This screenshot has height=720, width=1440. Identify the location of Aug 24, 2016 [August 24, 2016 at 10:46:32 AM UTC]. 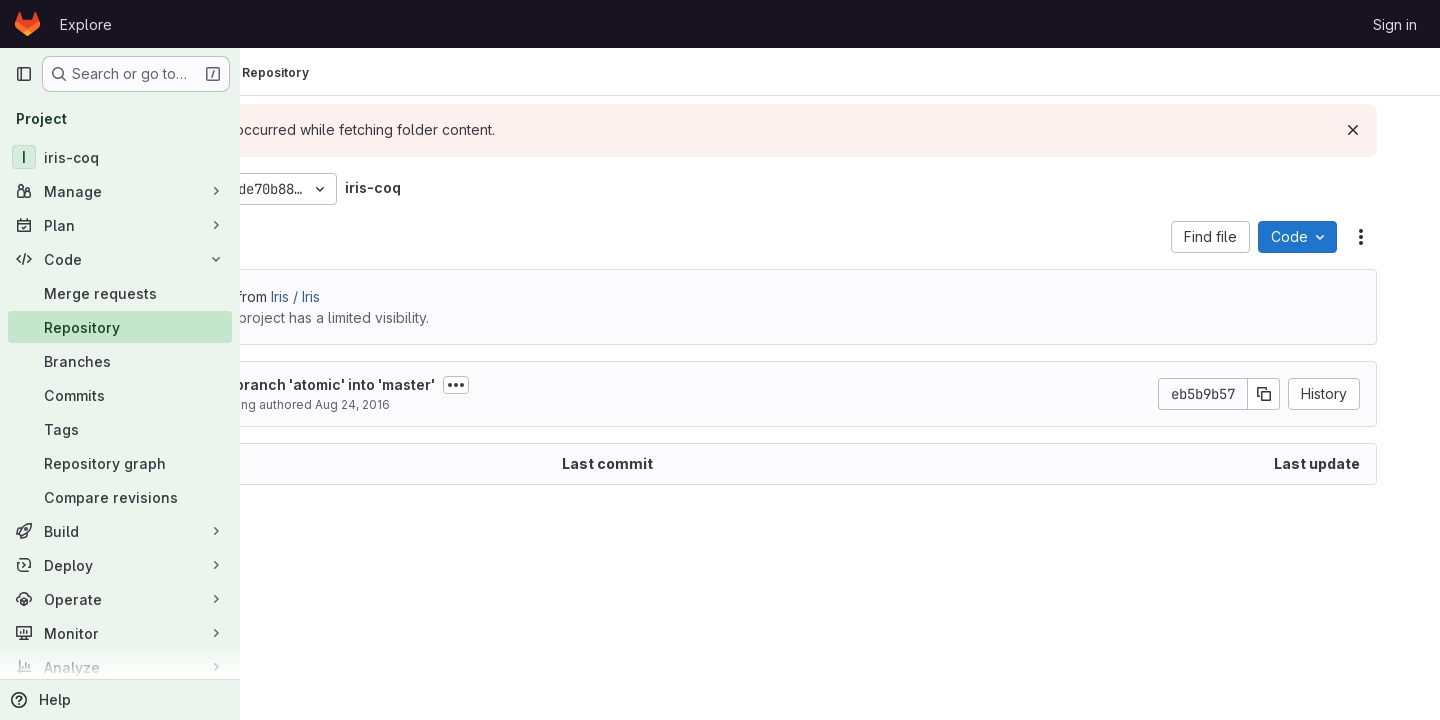
(487, 404).